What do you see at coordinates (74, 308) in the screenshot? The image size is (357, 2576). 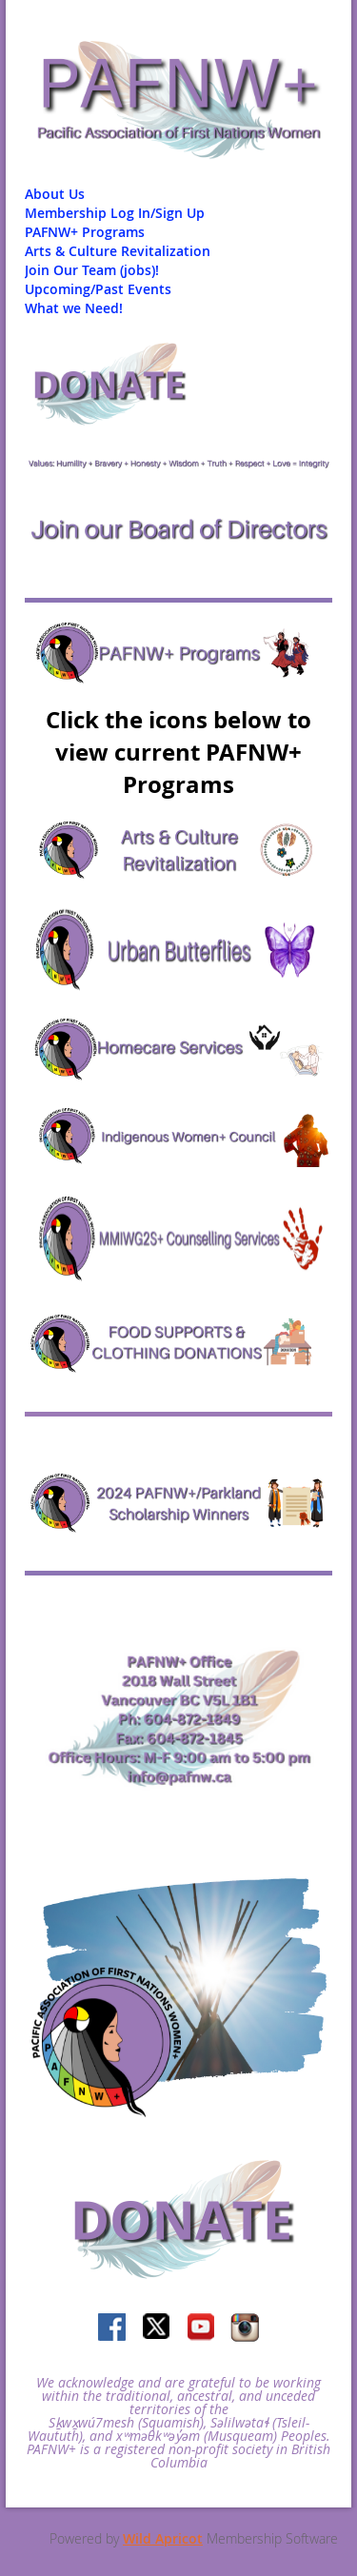 I see `What we Need!` at bounding box center [74, 308].